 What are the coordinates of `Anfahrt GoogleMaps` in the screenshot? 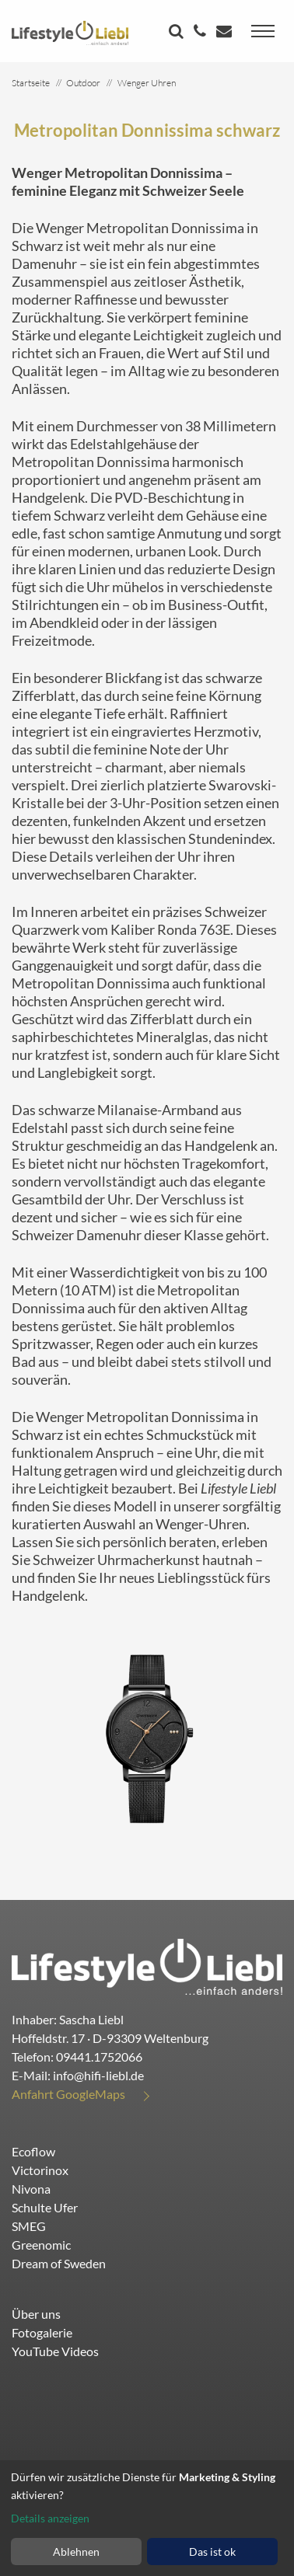 It's located at (68, 2093).